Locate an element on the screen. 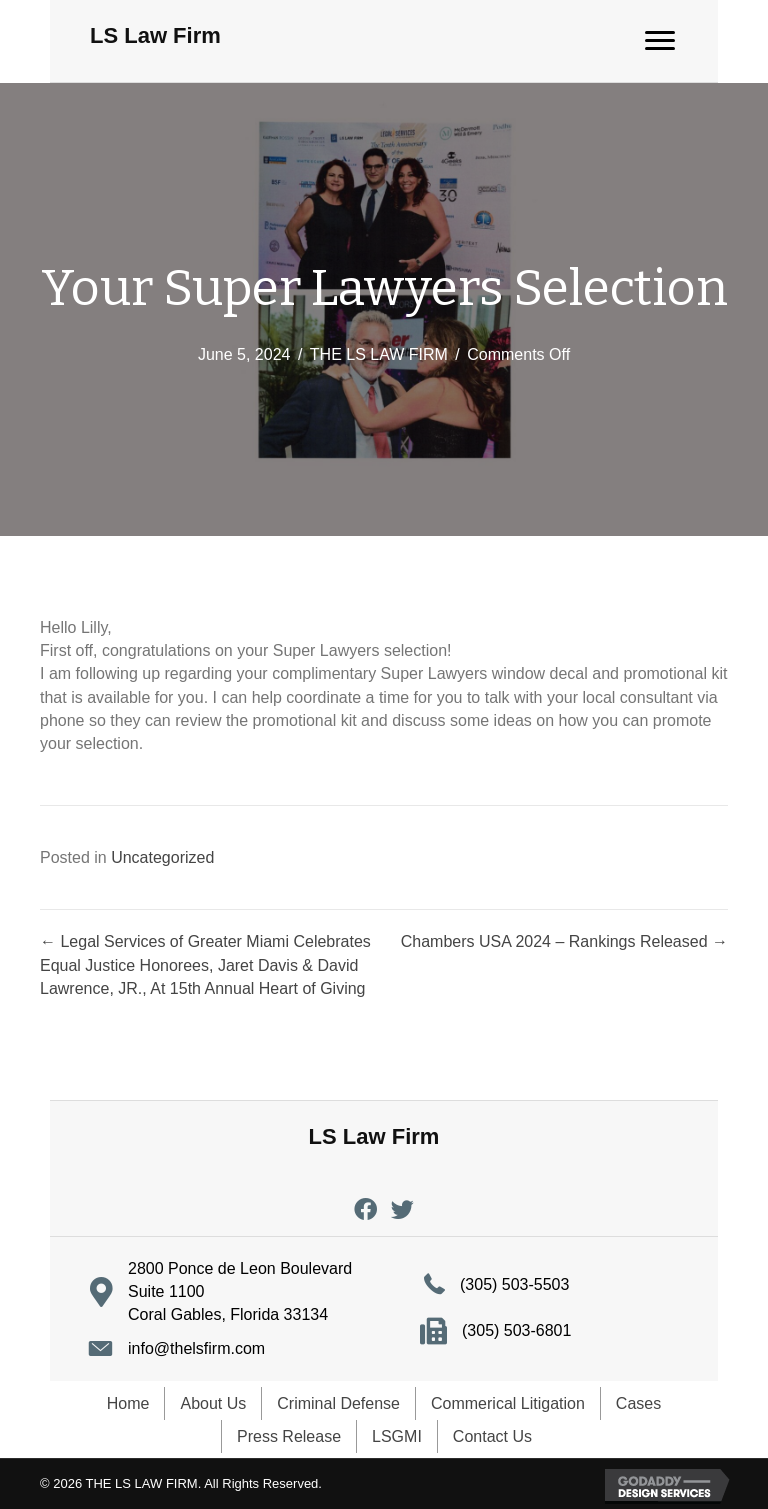 The width and height of the screenshot is (768, 1509). About Us is located at coordinates (213, 1403).